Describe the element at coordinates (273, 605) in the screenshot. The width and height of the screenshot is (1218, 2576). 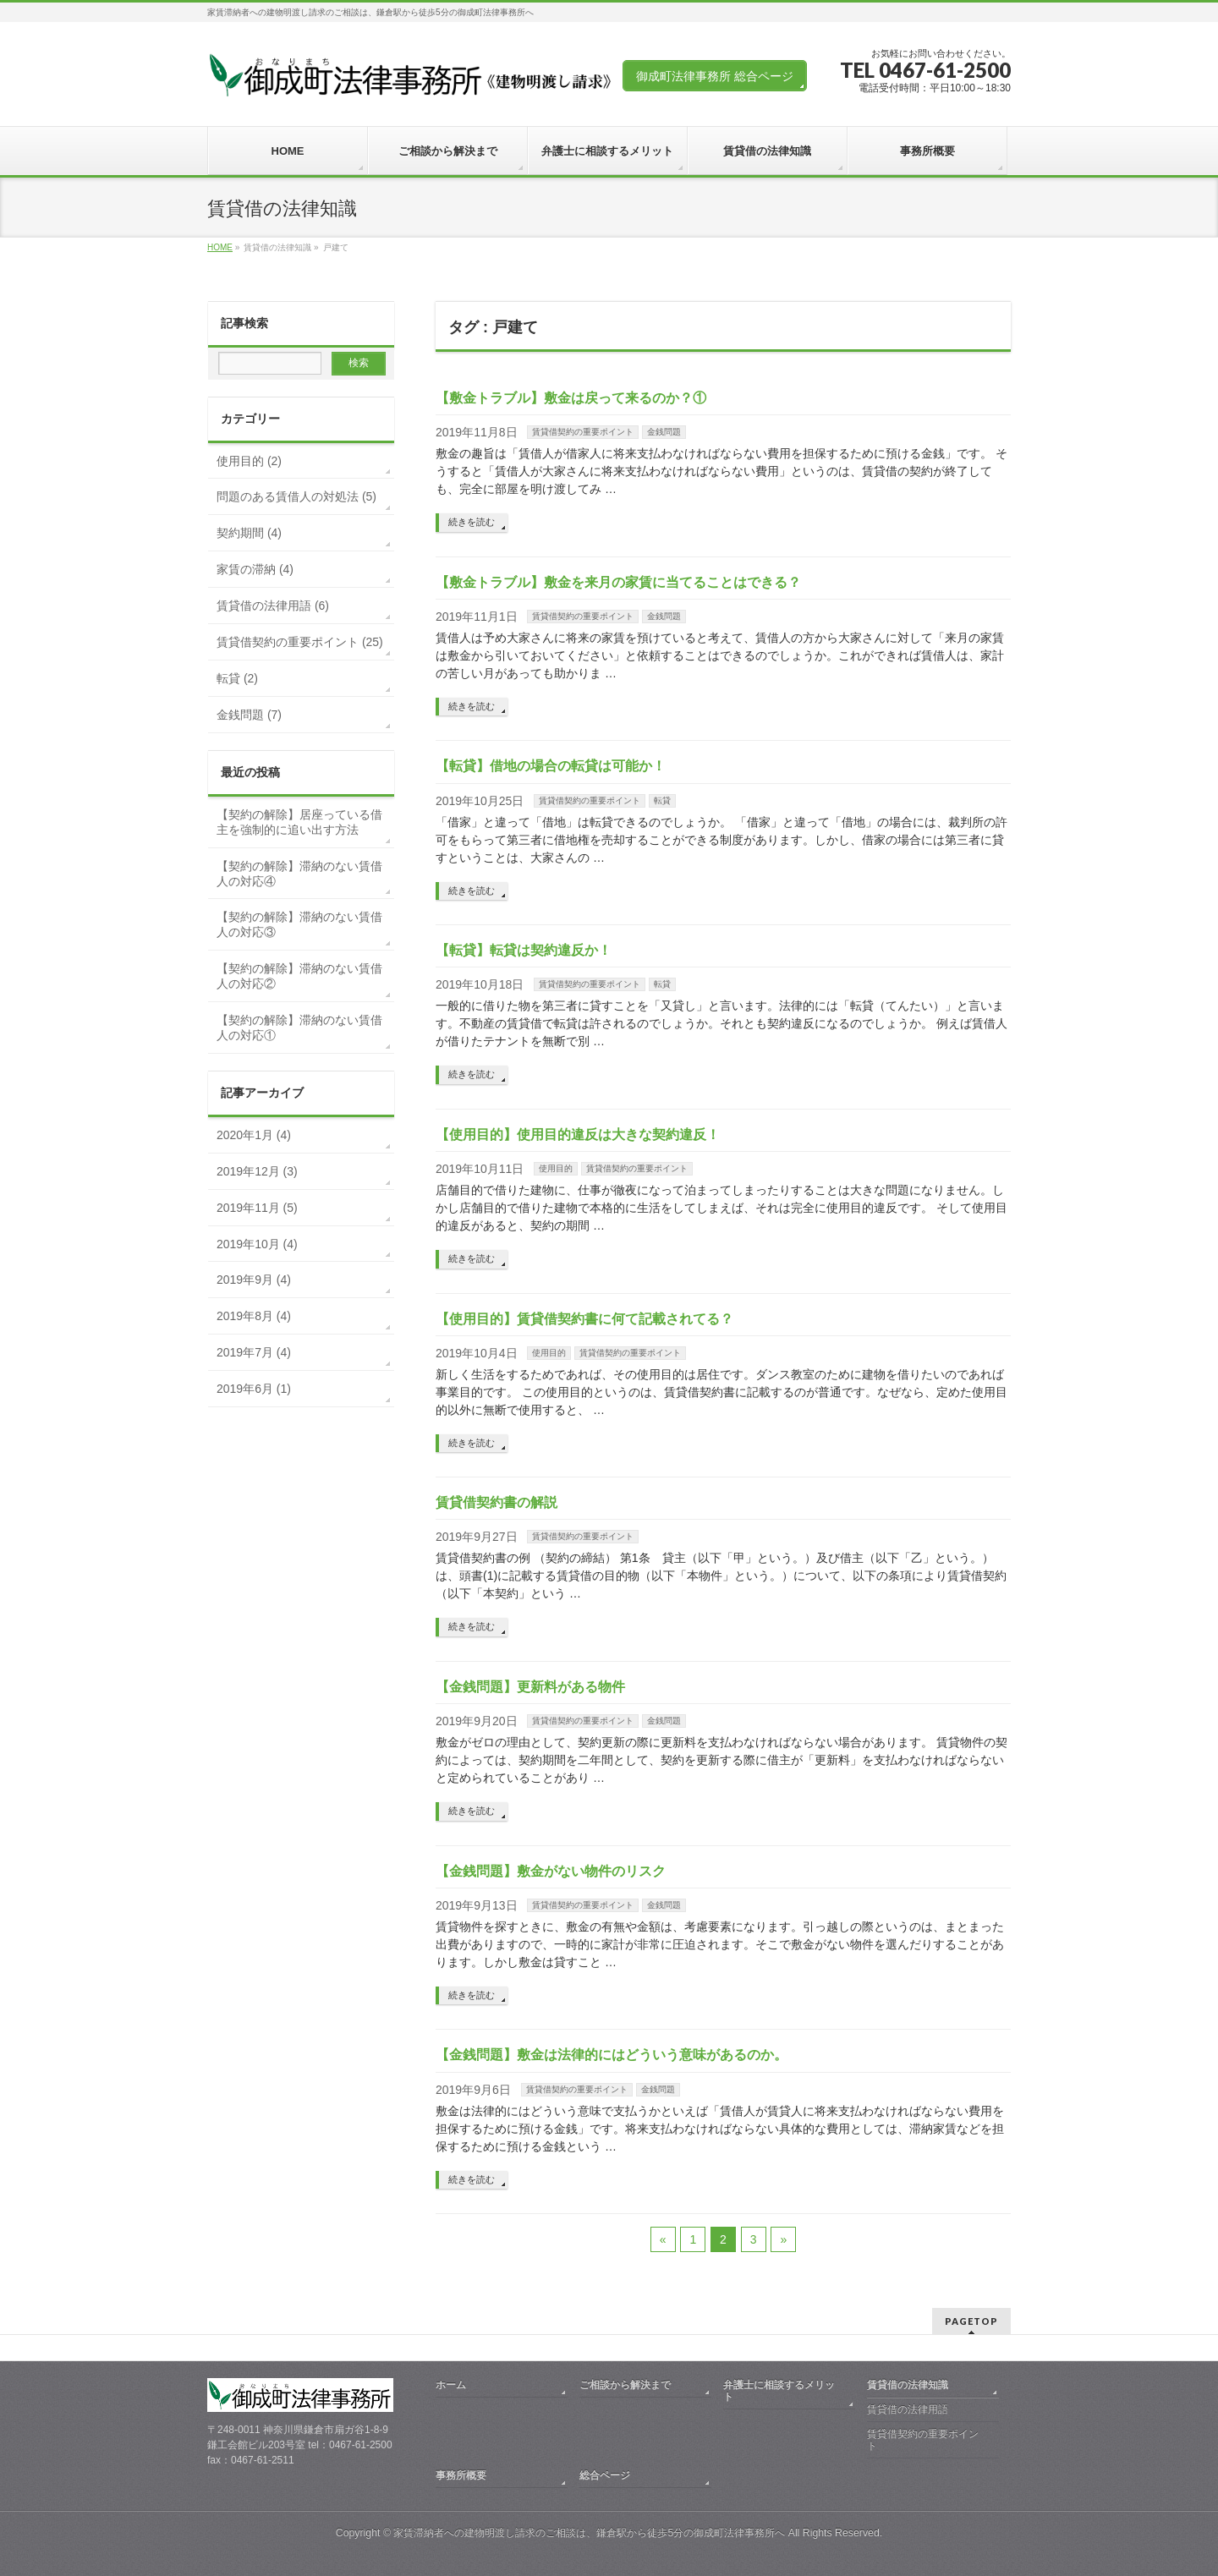
I see `賃貸借の法律用語 (6)` at that location.